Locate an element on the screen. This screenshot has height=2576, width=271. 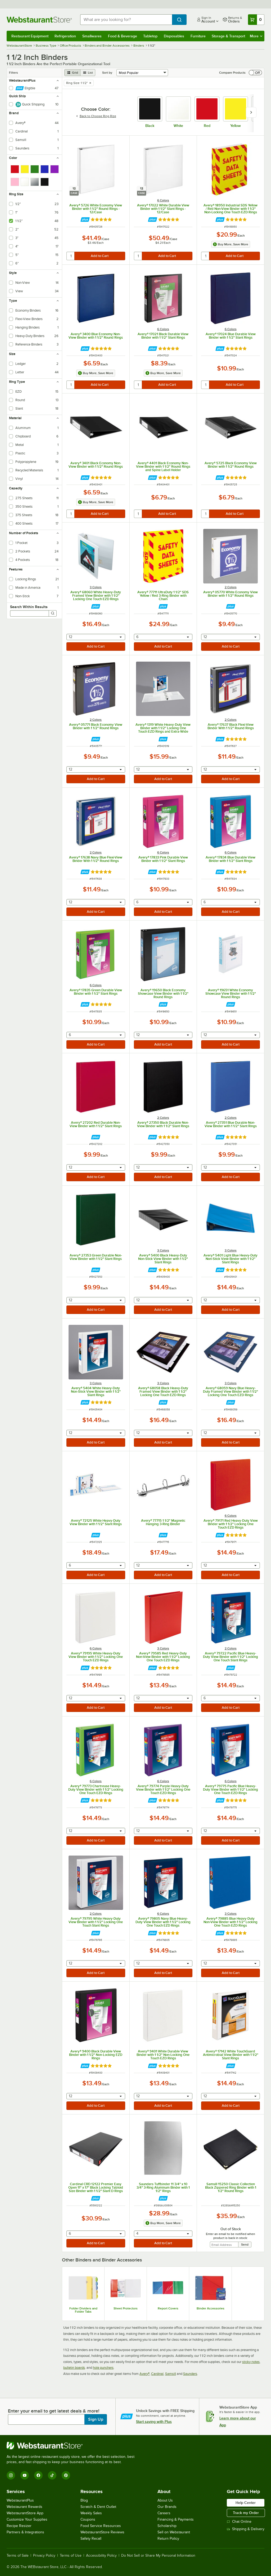
Restaurant Equipment is located at coordinates (29, 36).